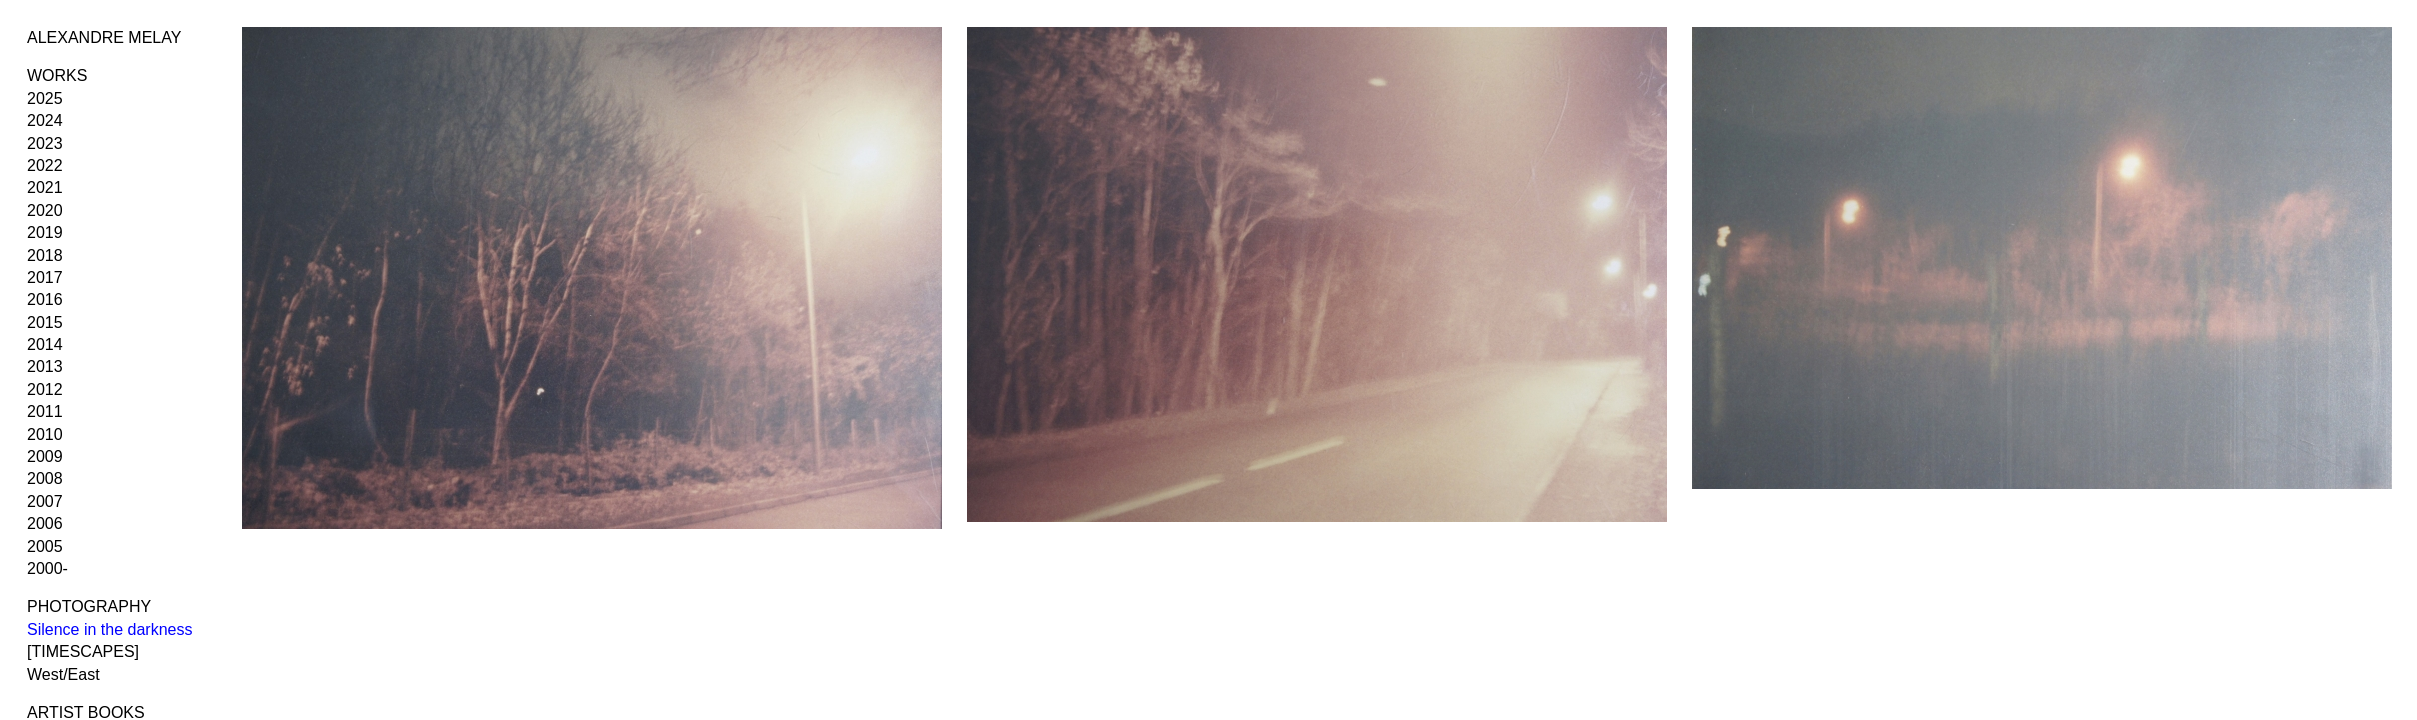 The height and width of the screenshot is (720, 2417). Describe the element at coordinates (45, 255) in the screenshot. I see `2018` at that location.